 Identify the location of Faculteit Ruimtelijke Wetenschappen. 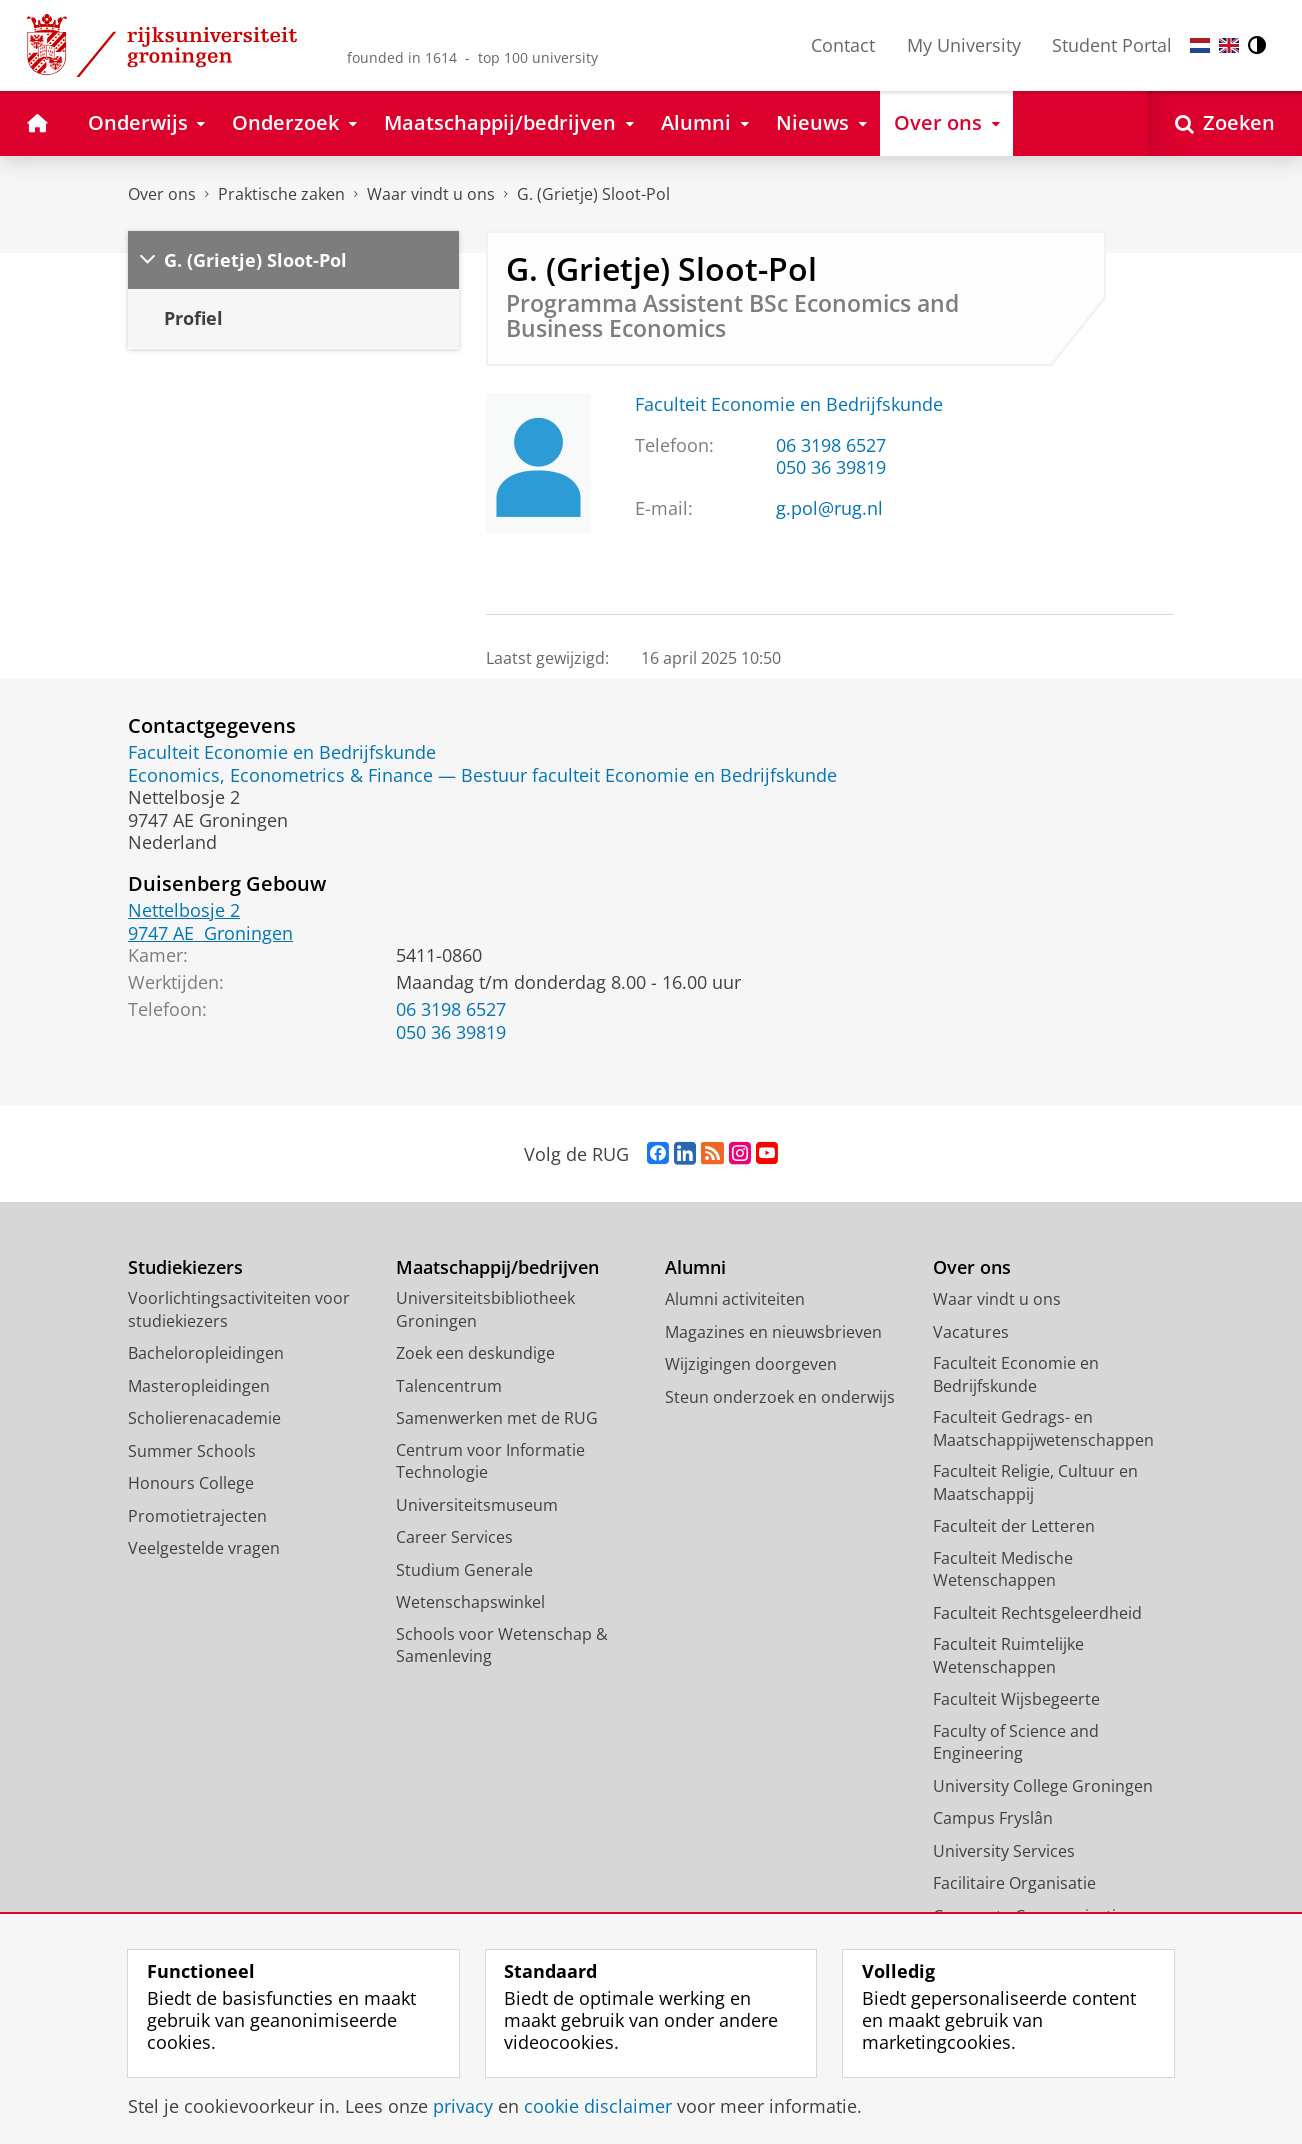
(1008, 1655).